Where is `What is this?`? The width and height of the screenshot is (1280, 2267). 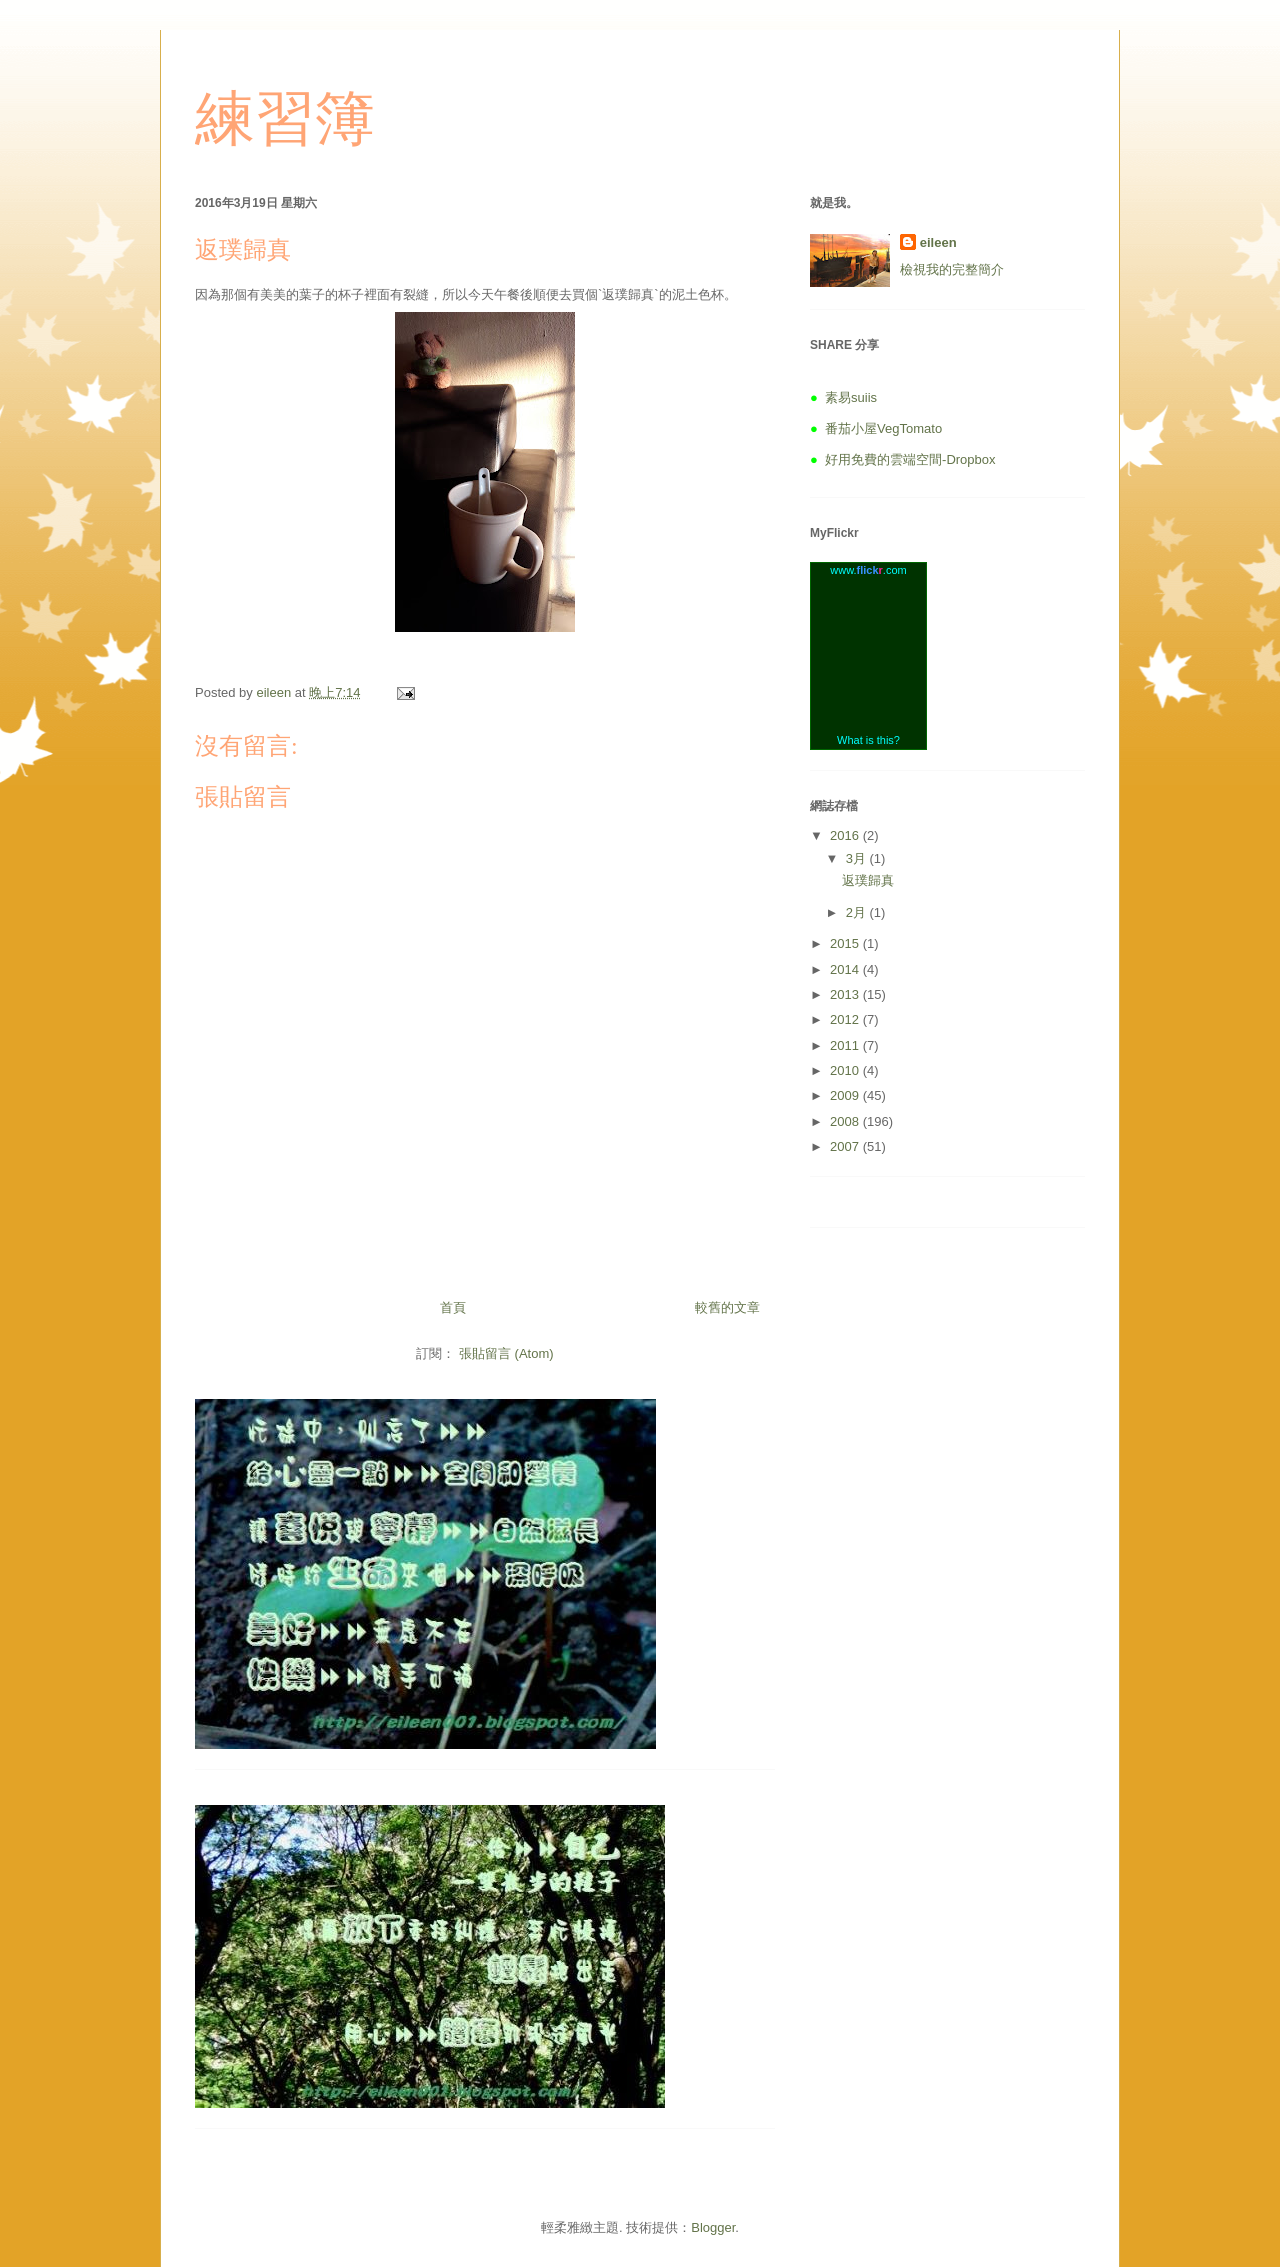 What is this? is located at coordinates (868, 740).